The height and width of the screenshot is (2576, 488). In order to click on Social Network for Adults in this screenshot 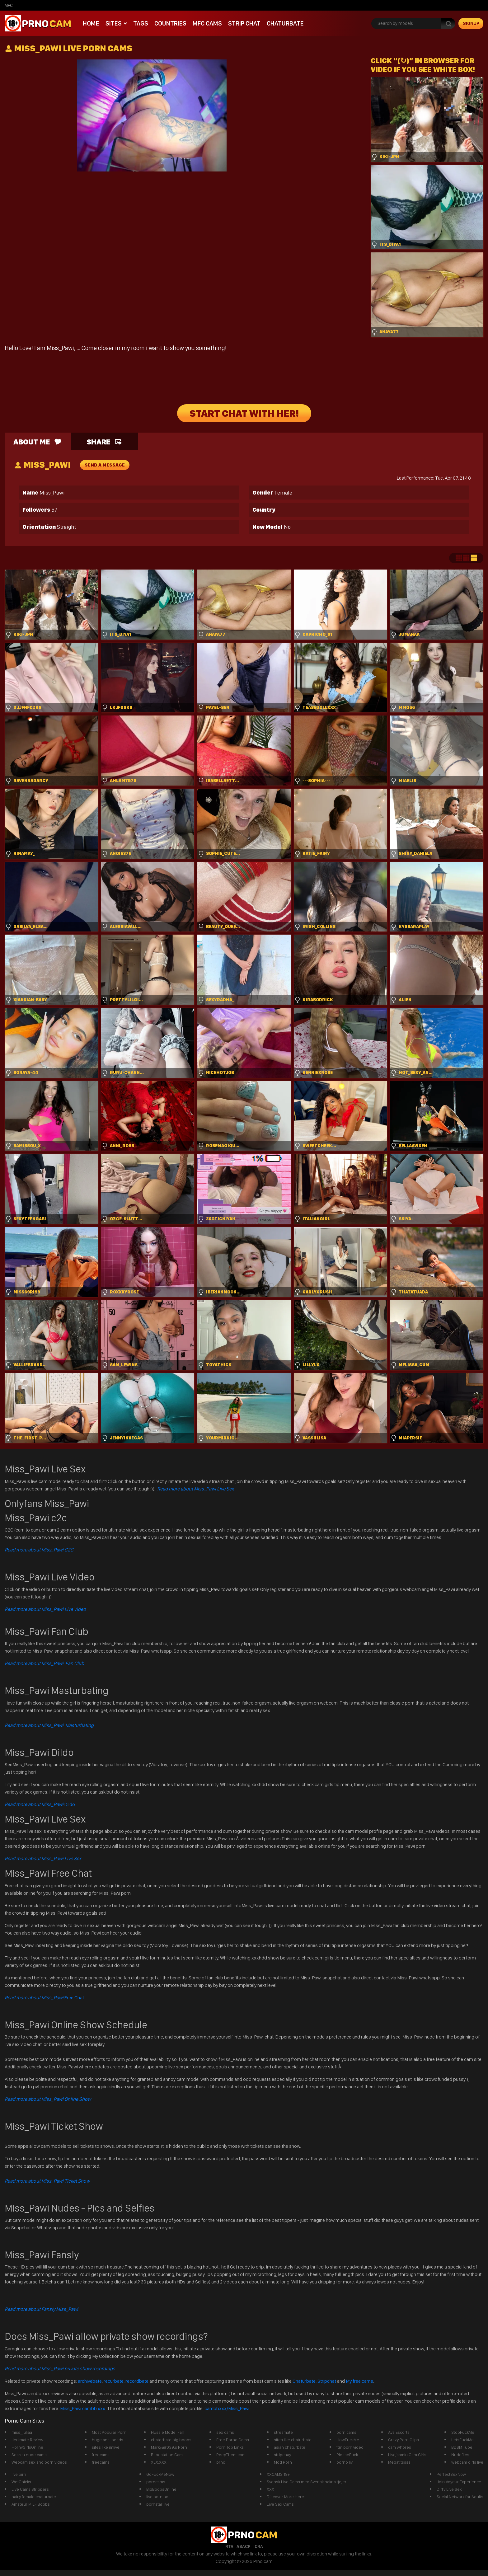, I will do `click(460, 2496)`.